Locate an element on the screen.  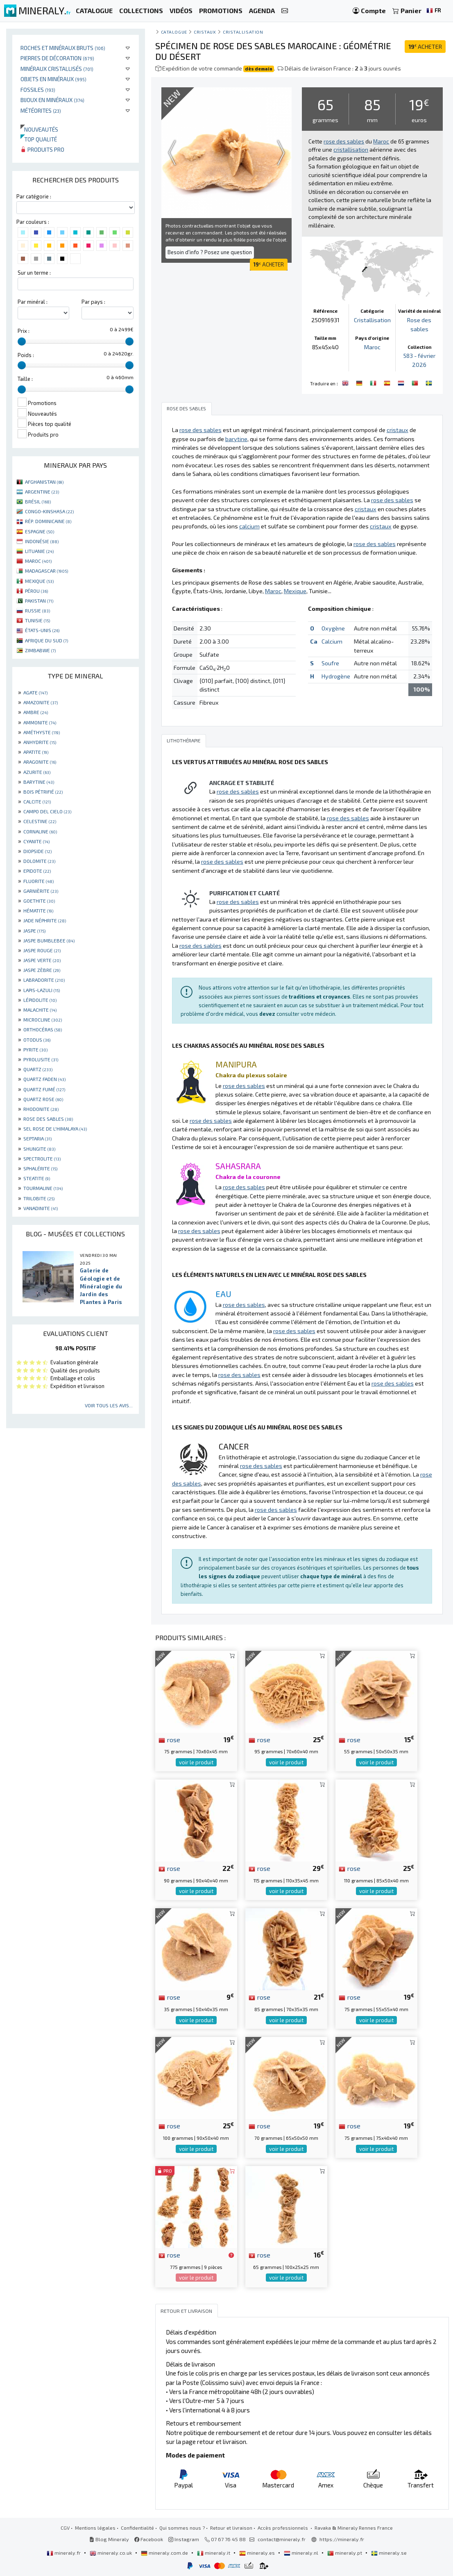
AMÉTHYSTE is located at coordinates (41, 732).